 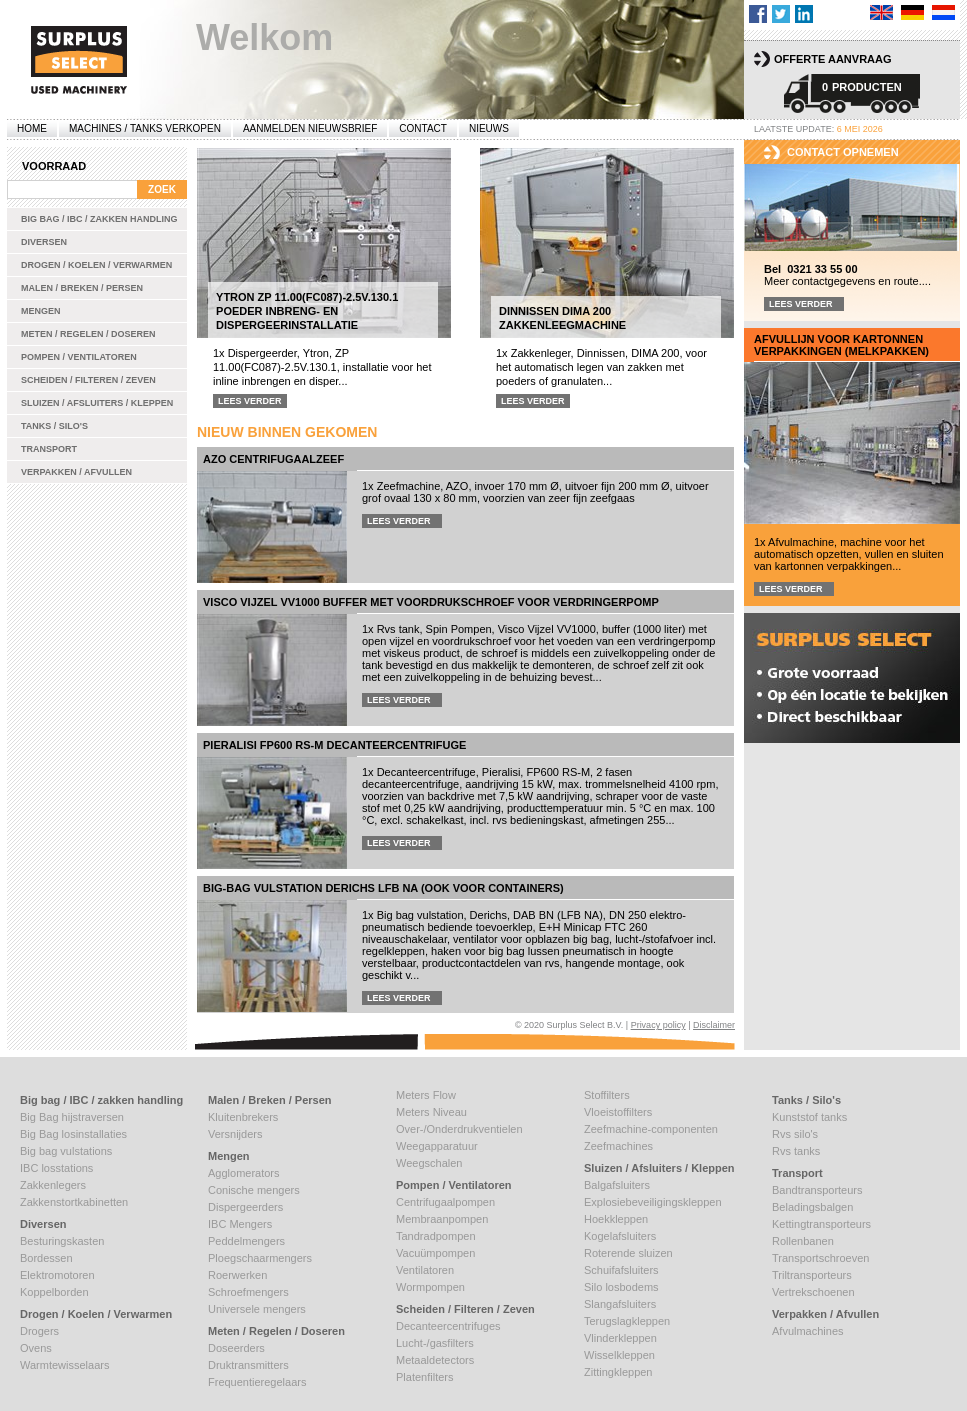 I want to click on Sluizen / Afsluiters / Kleppen, so click(x=97, y=403).